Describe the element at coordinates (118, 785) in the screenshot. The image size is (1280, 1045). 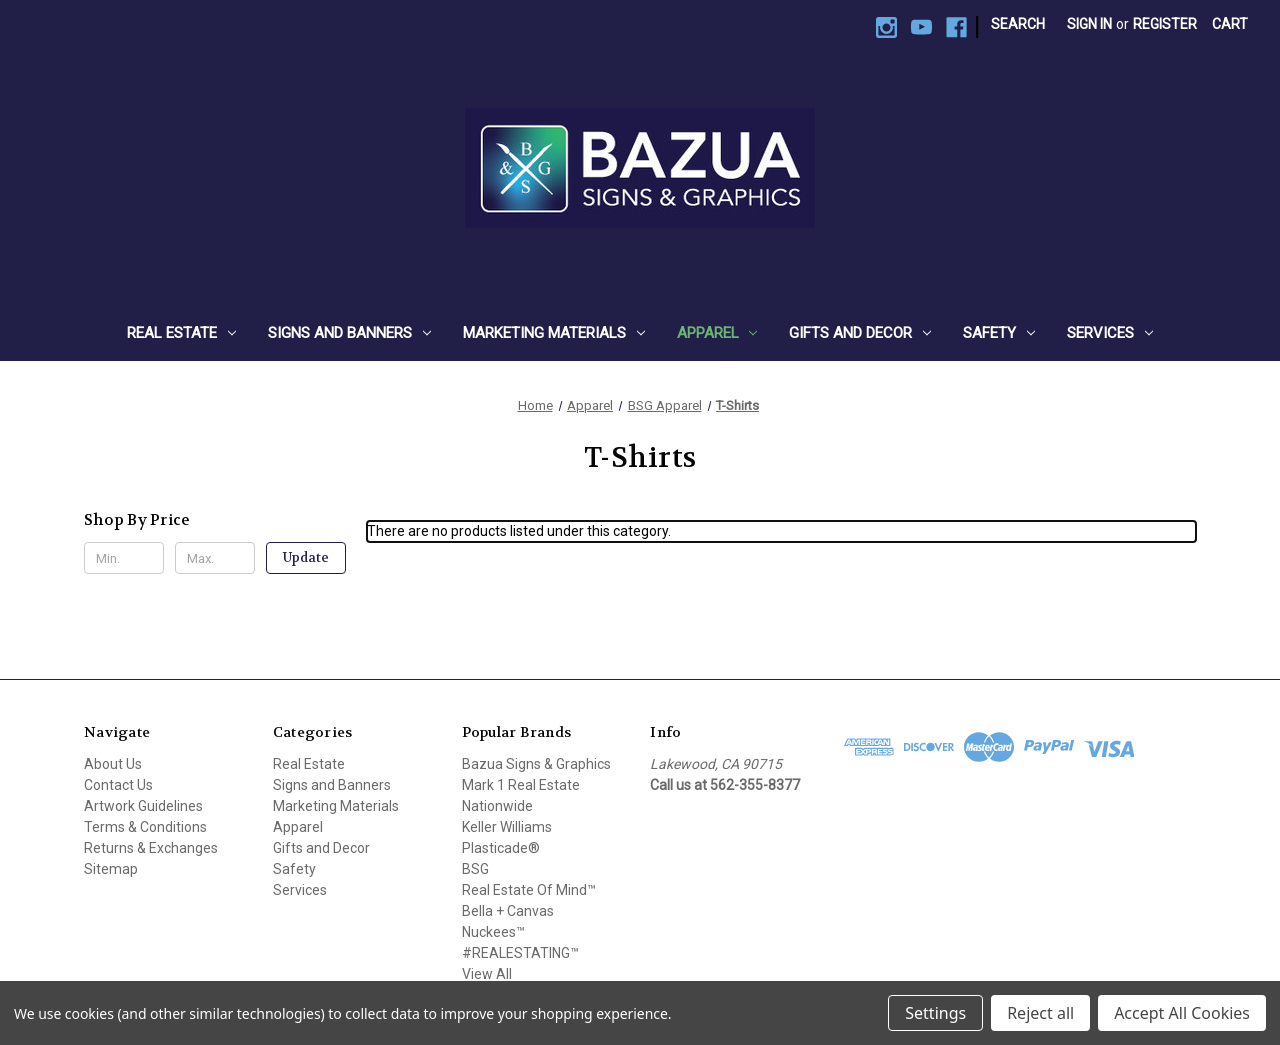
I see `Contact Us` at that location.